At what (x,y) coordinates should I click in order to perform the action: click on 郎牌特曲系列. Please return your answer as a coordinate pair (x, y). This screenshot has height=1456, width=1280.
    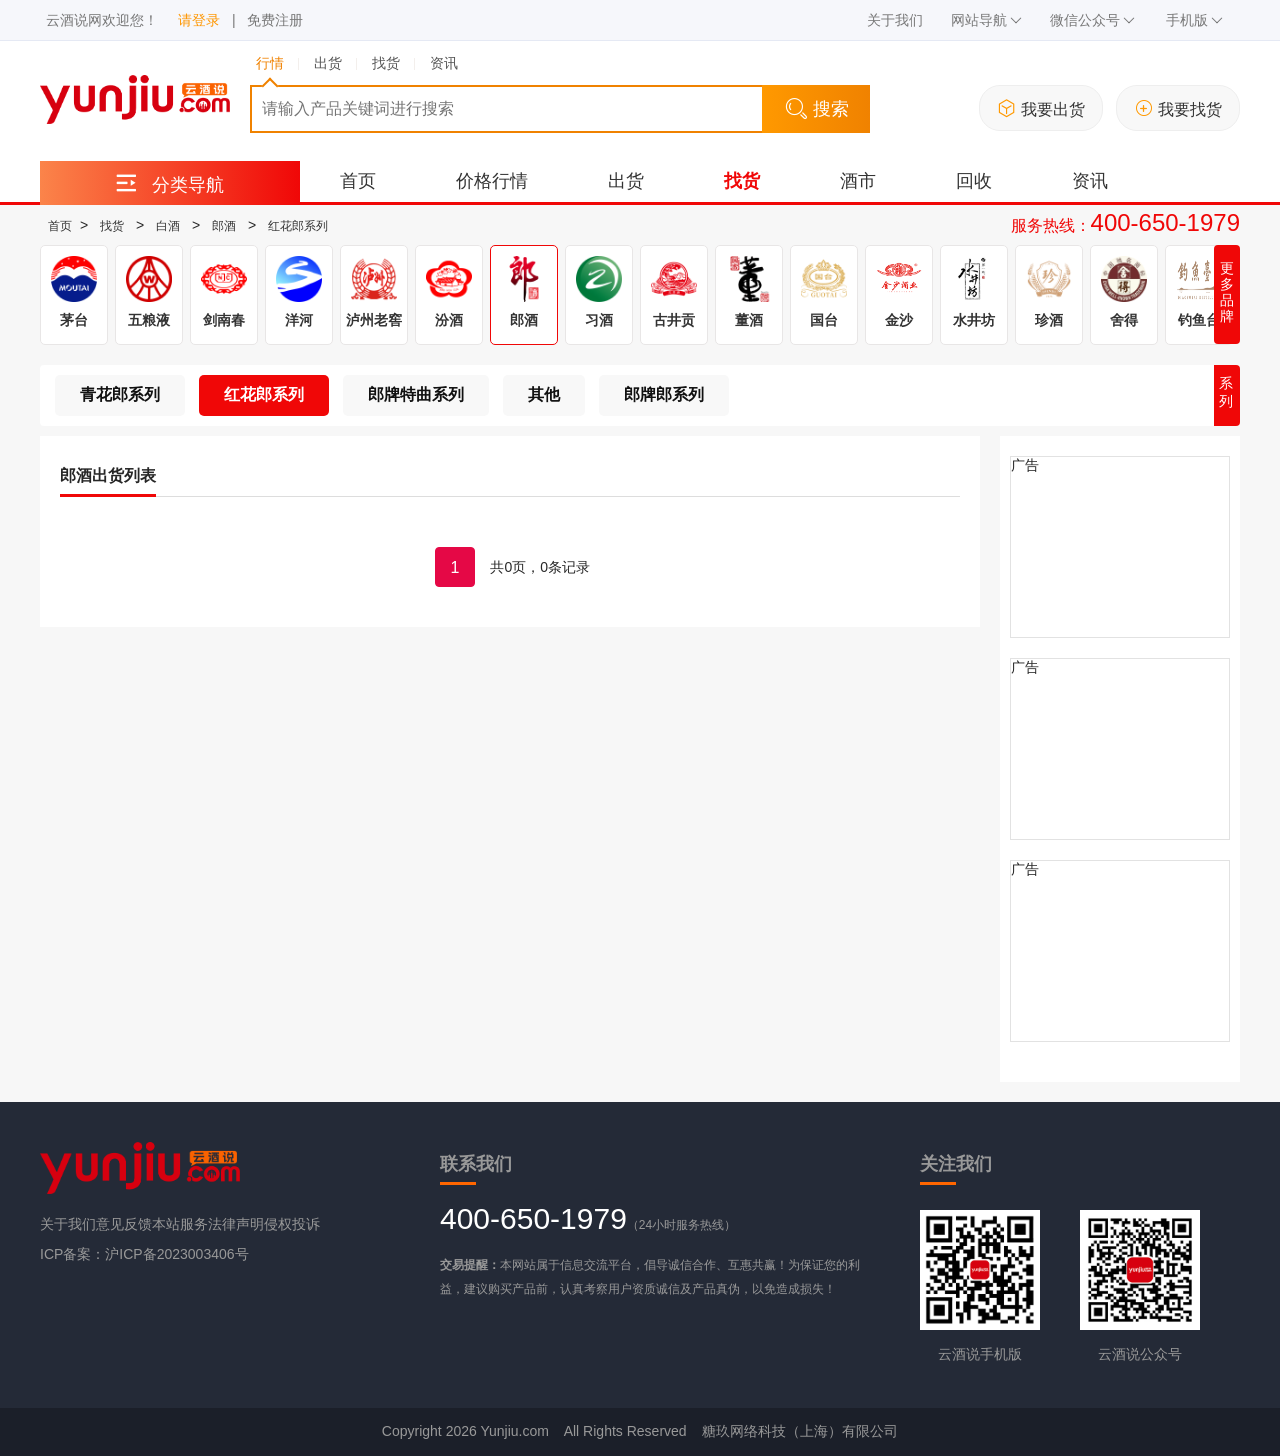
    Looking at the image, I should click on (416, 394).